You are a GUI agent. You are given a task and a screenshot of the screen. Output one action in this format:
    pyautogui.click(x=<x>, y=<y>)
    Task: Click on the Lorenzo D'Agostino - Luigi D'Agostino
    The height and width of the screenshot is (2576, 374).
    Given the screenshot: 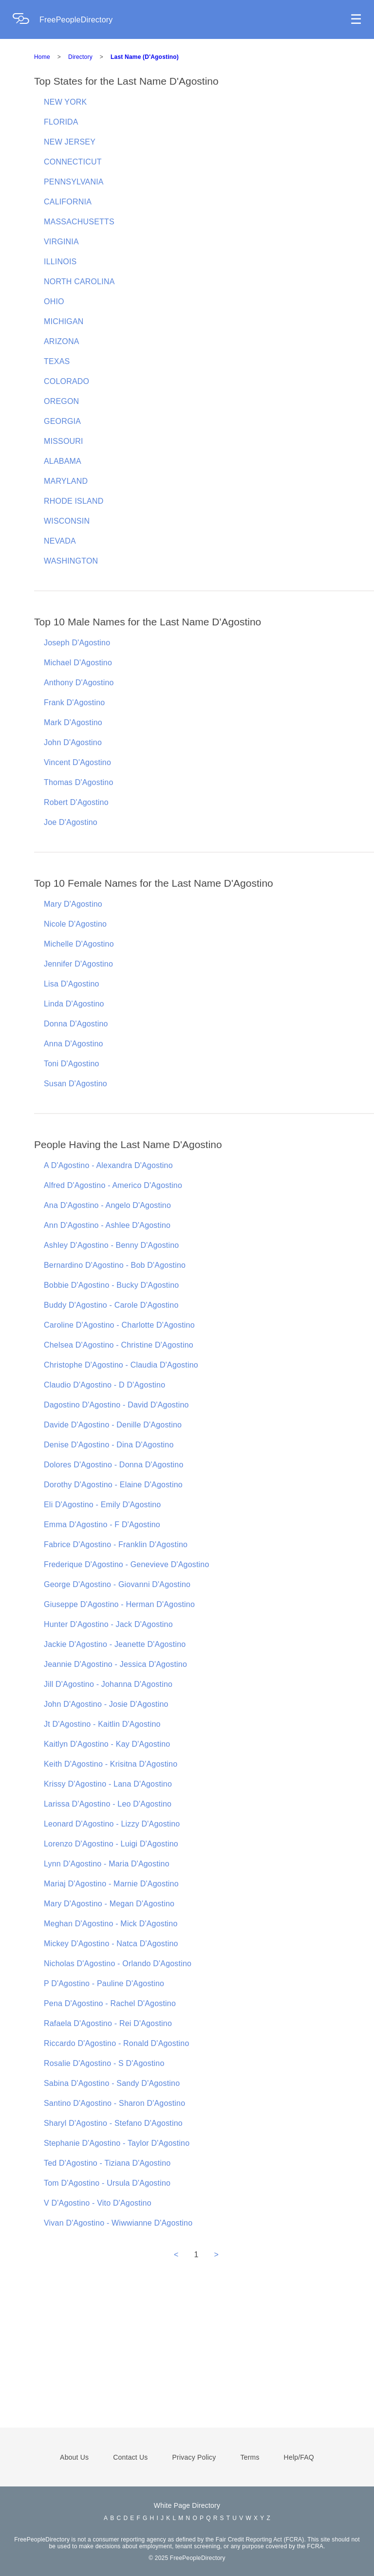 What is the action you would take?
    pyautogui.click(x=111, y=1844)
    